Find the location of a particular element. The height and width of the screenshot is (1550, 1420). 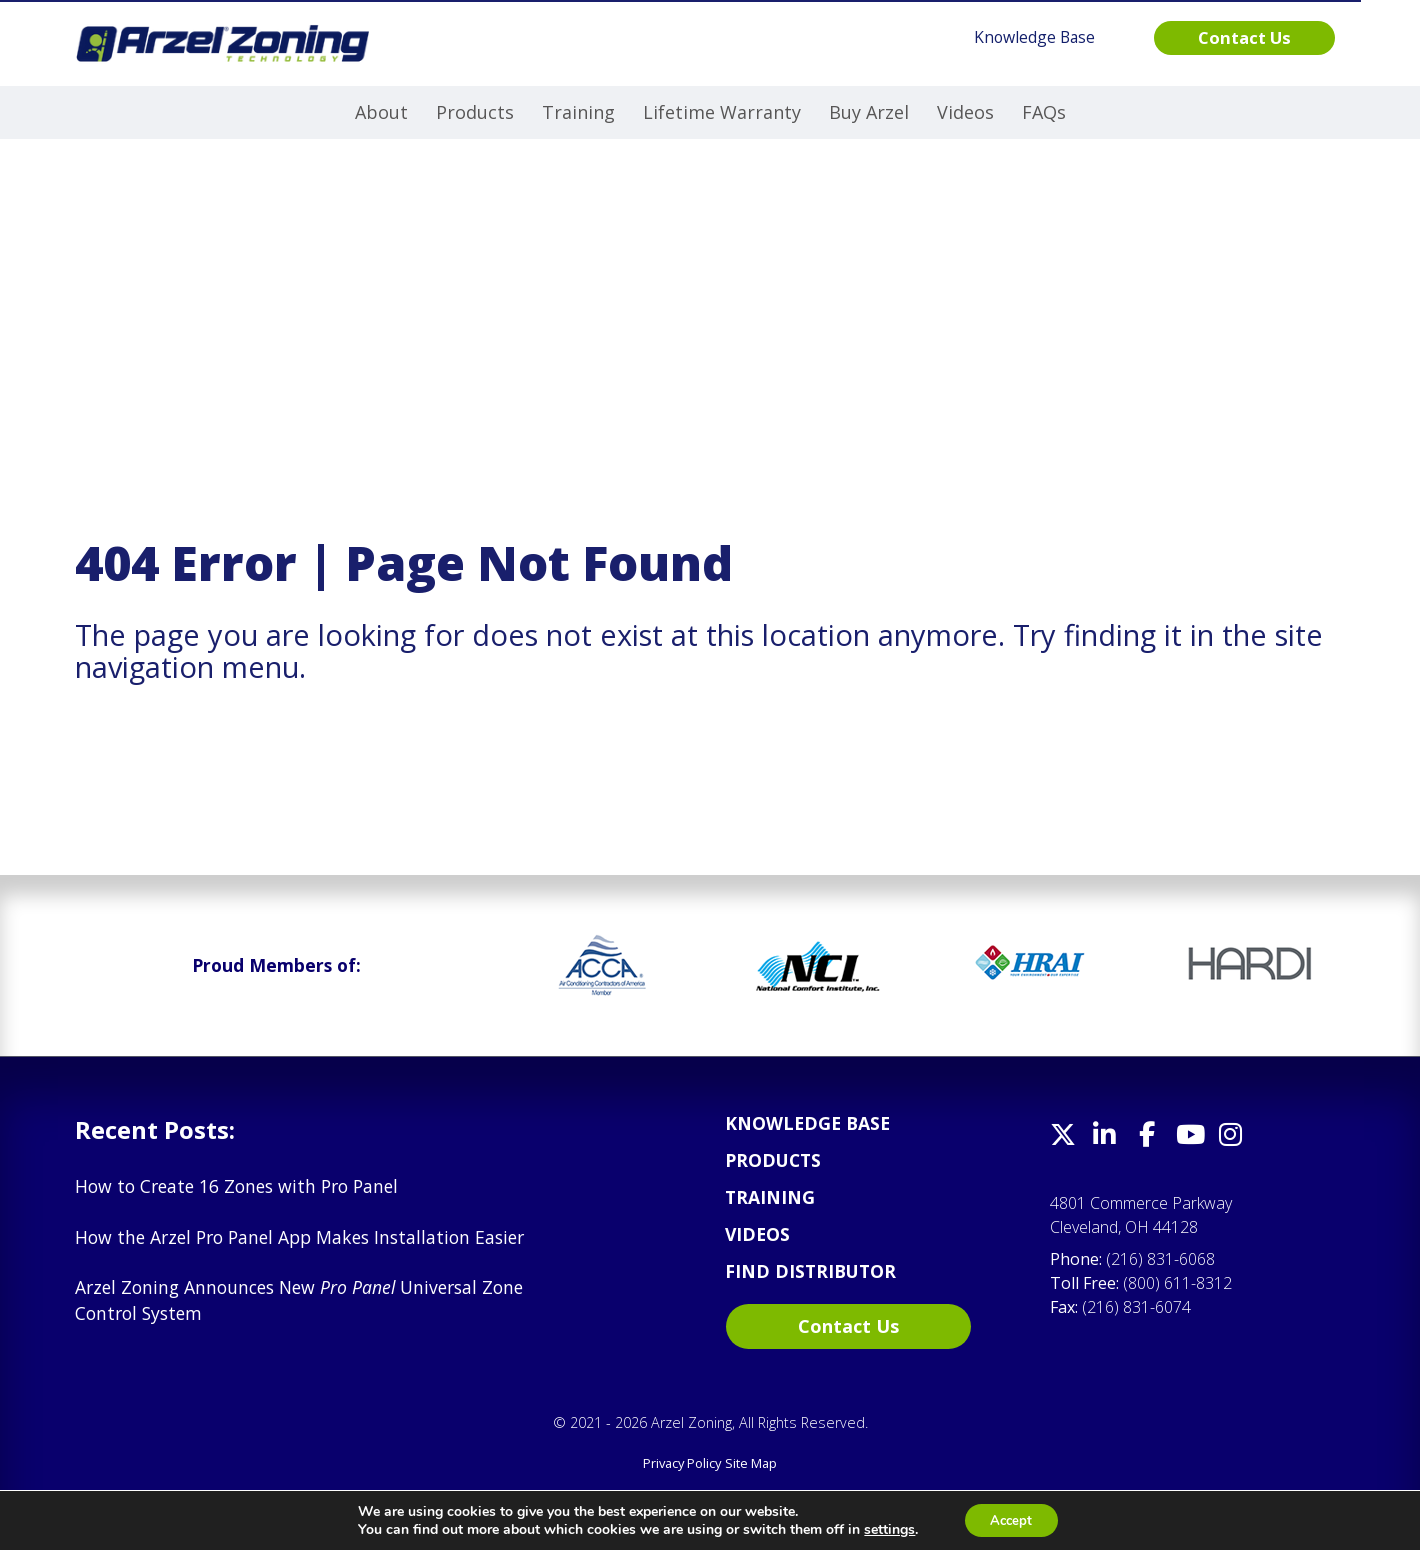

Products is located at coordinates (475, 112).